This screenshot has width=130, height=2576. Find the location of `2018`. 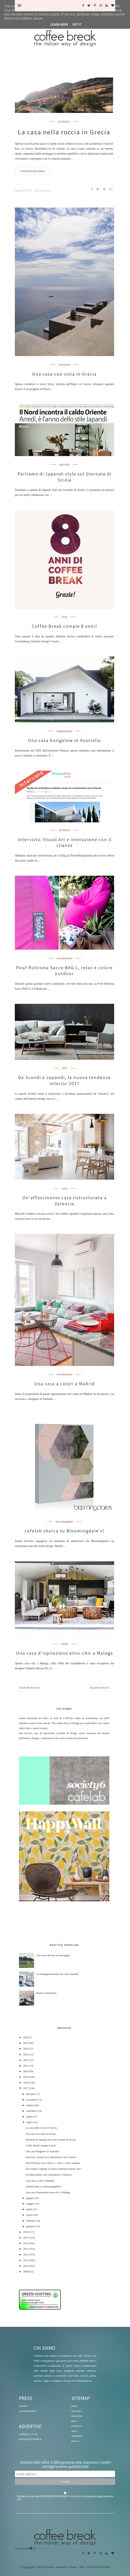

2018 is located at coordinates (25, 2082).